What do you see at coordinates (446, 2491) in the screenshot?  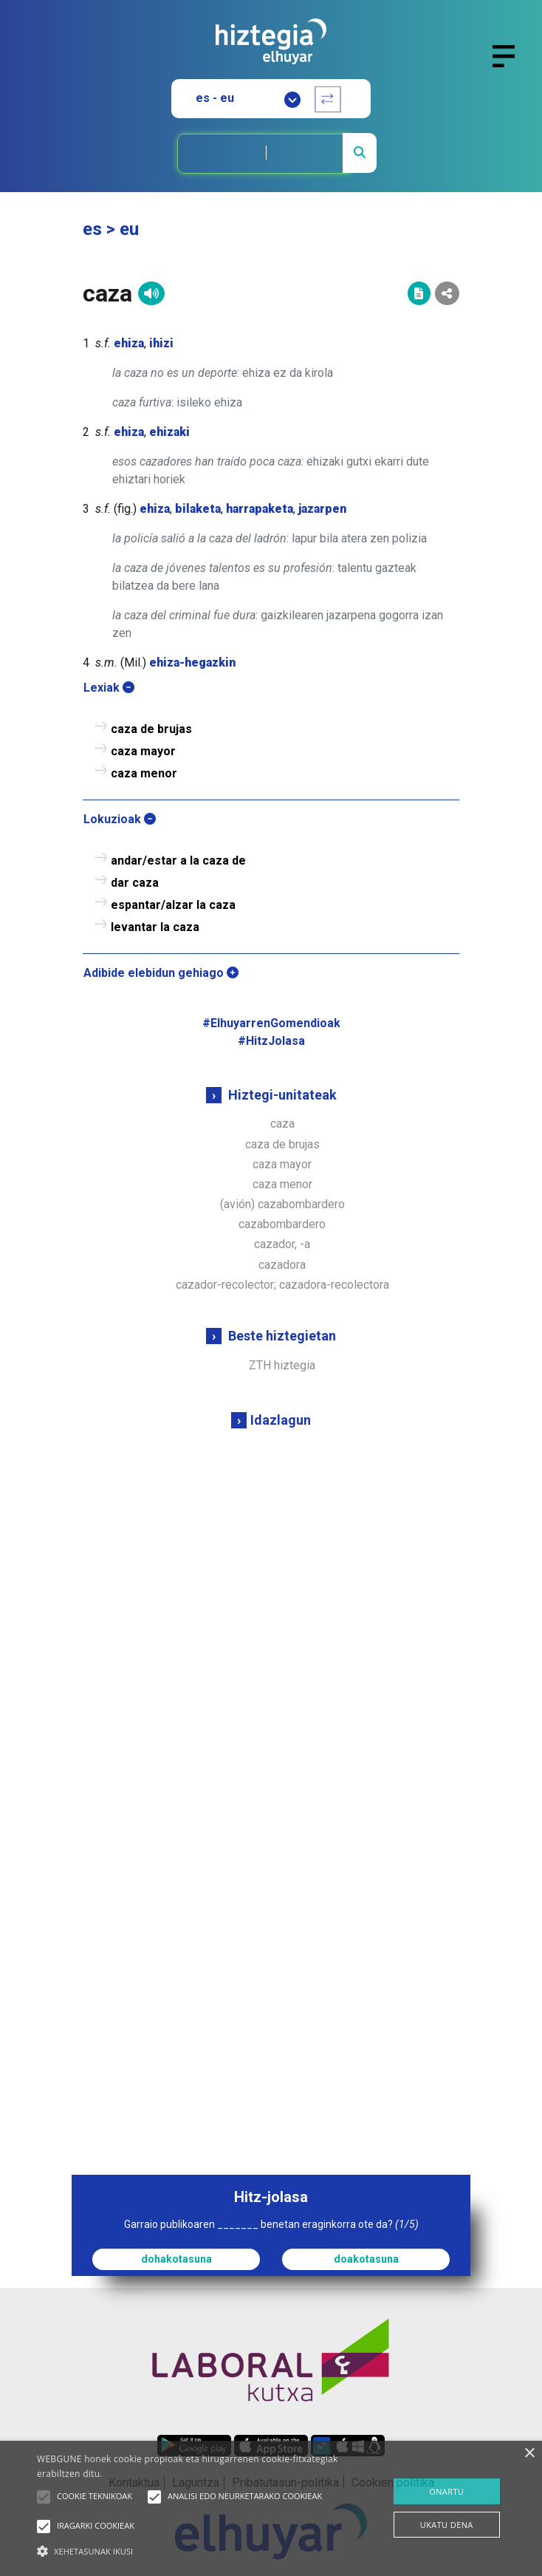 I see `ONARTU [button]` at bounding box center [446, 2491].